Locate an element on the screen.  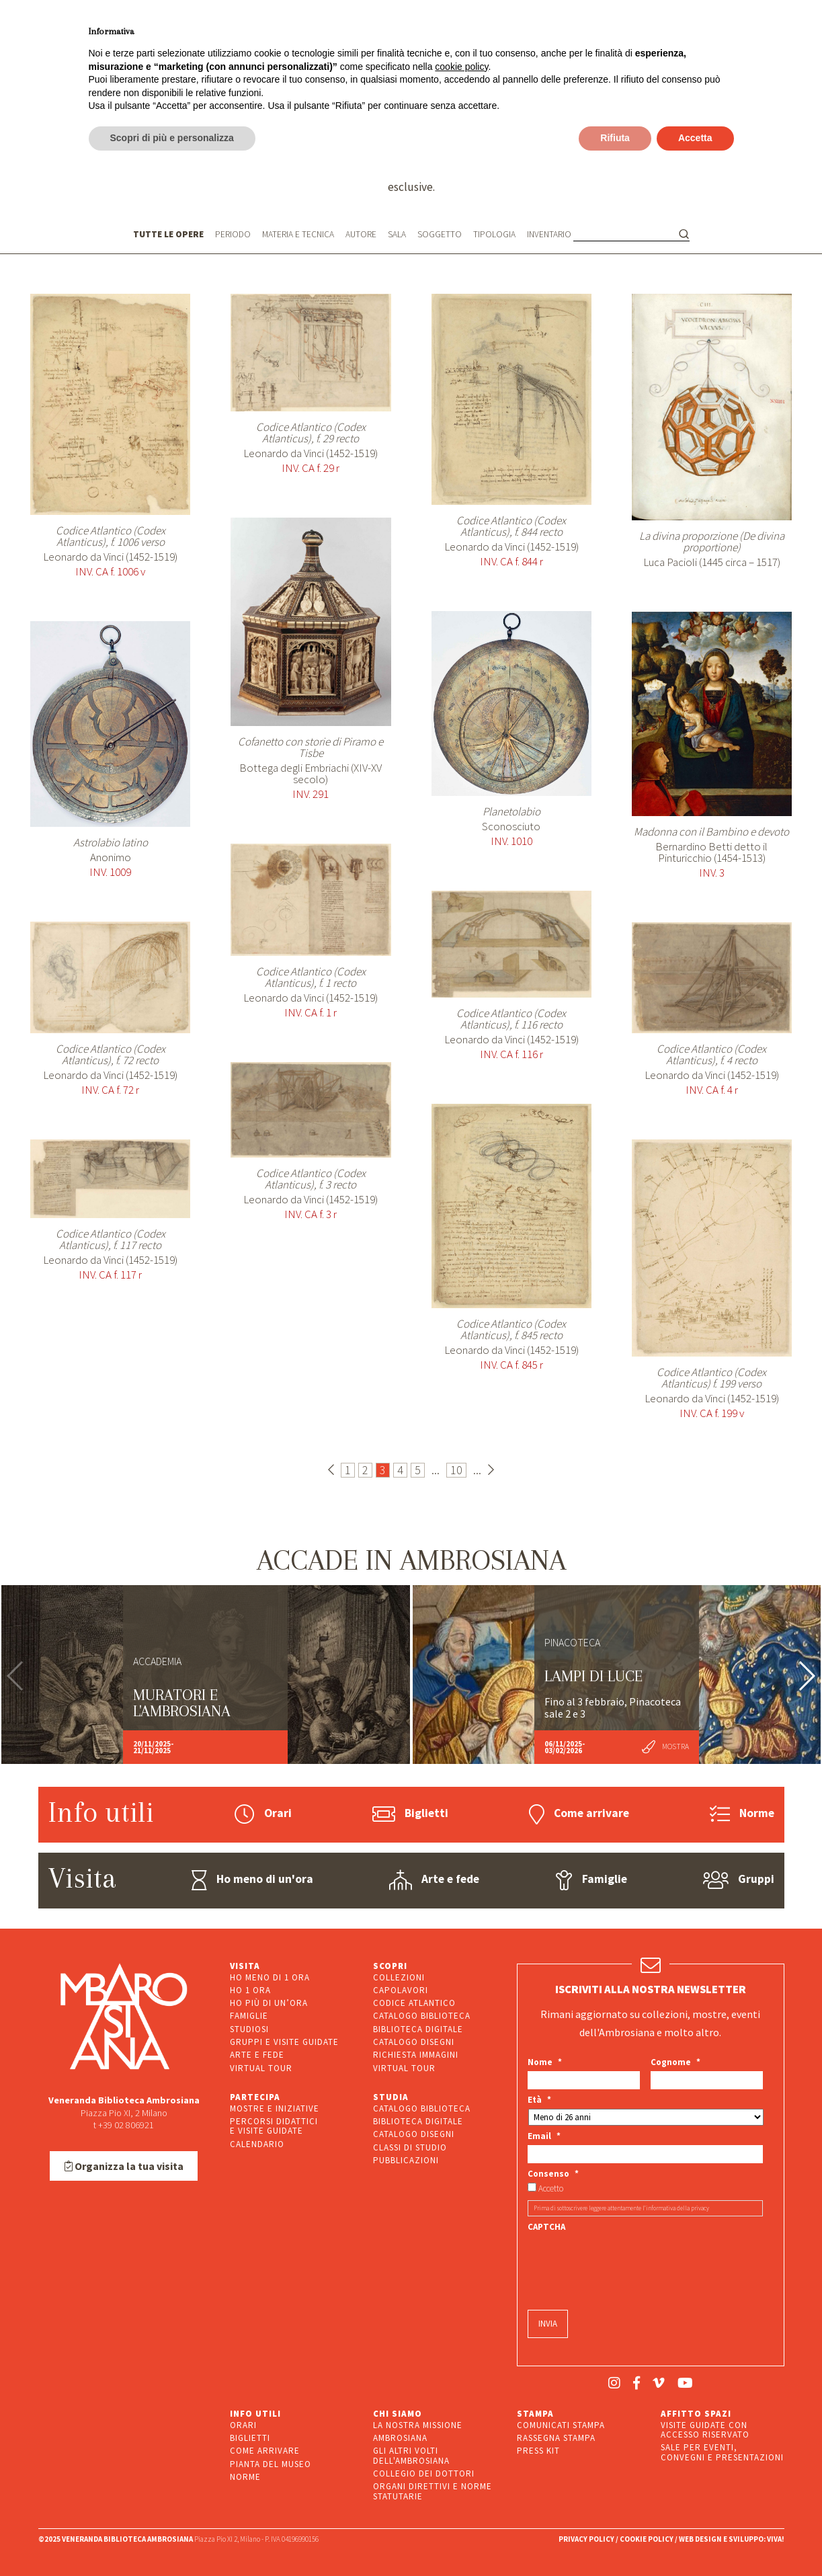
Orari is located at coordinates (263, 1814).